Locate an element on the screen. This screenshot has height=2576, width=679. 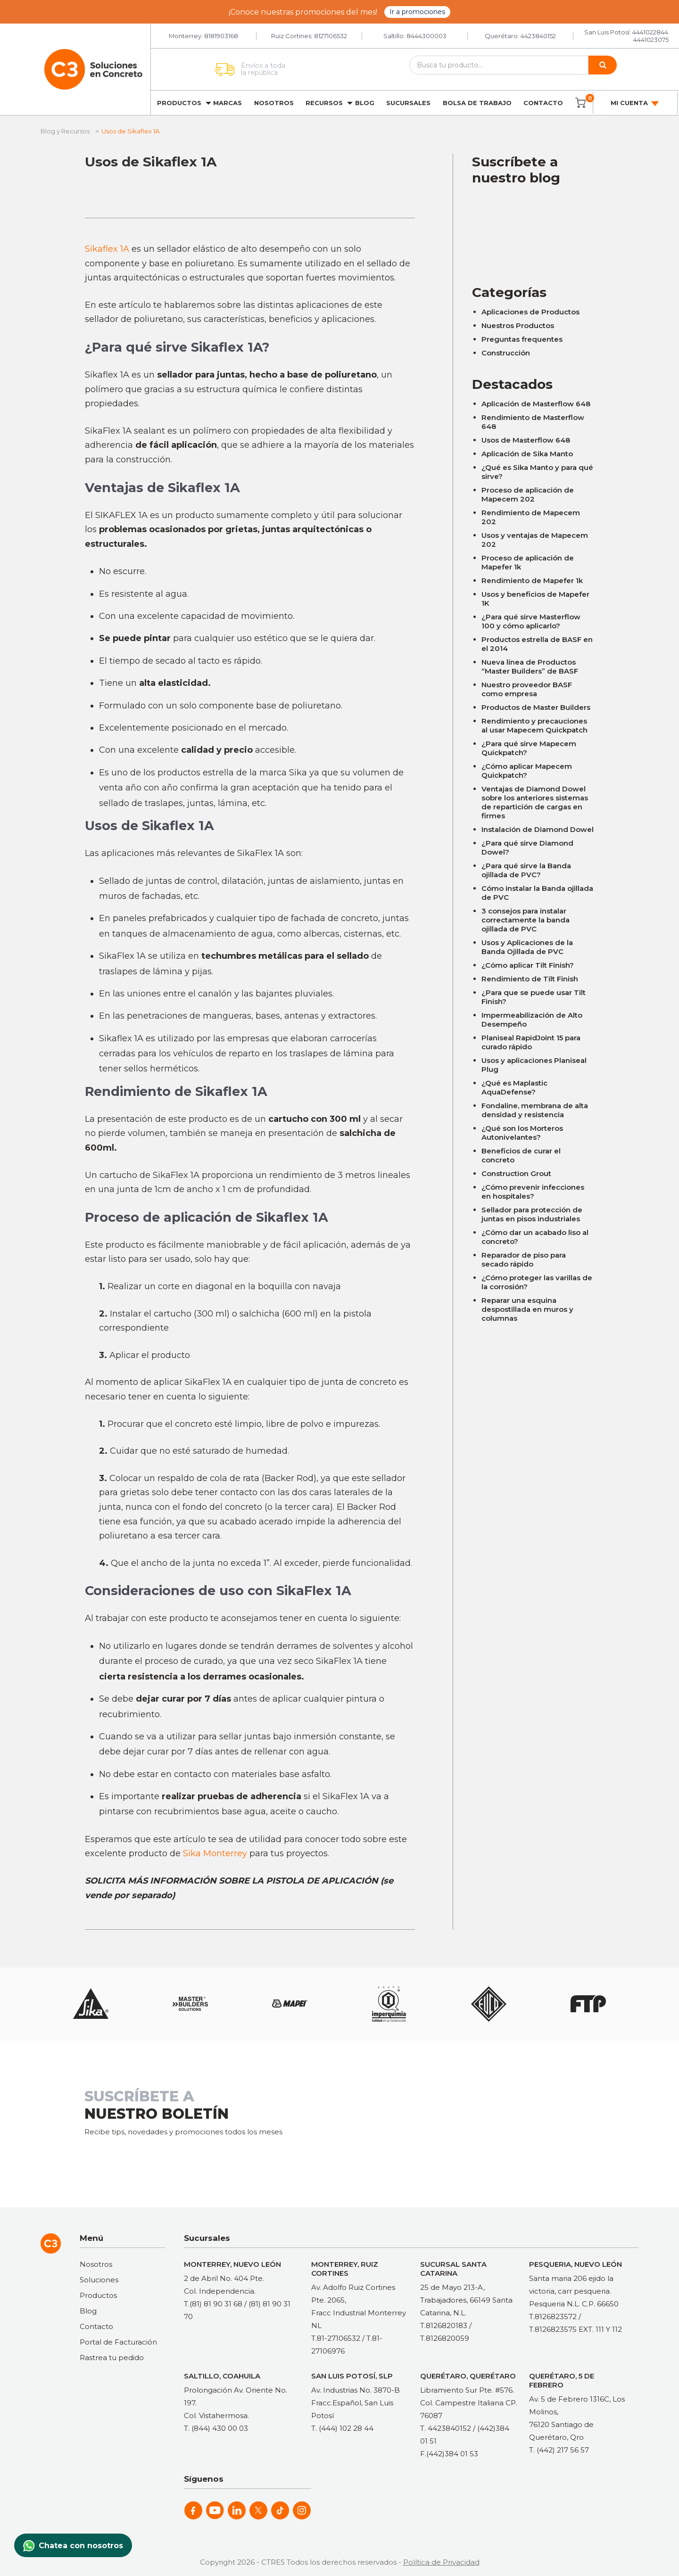
Soluciones is located at coordinates (99, 2279).